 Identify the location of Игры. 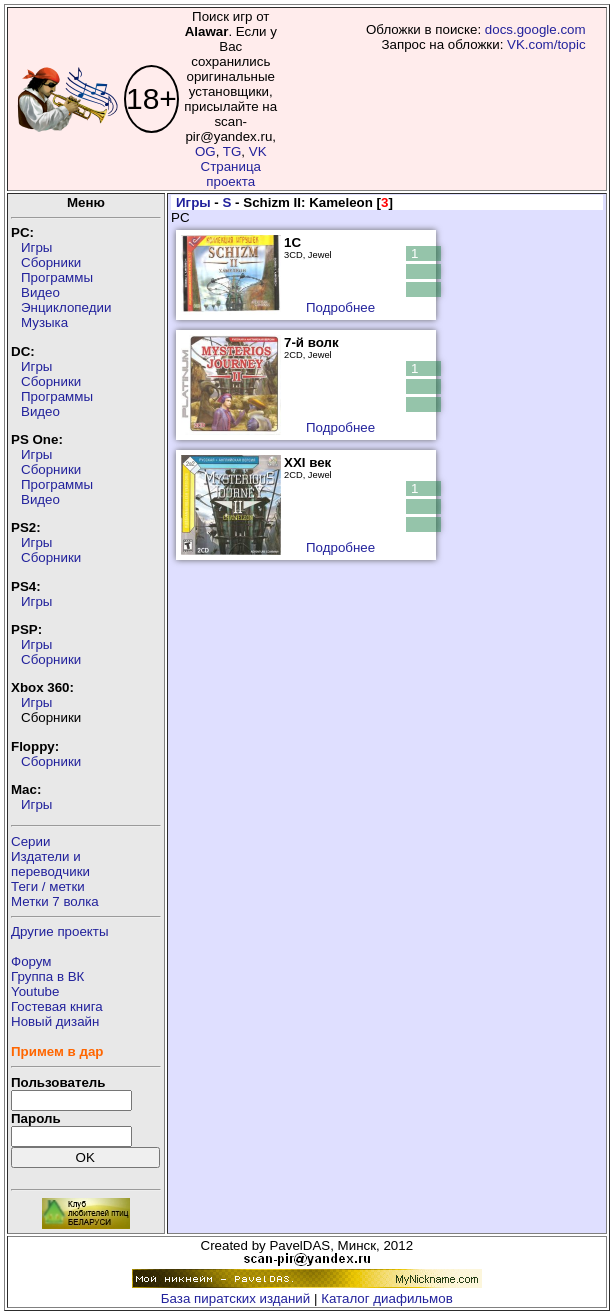
(36, 247).